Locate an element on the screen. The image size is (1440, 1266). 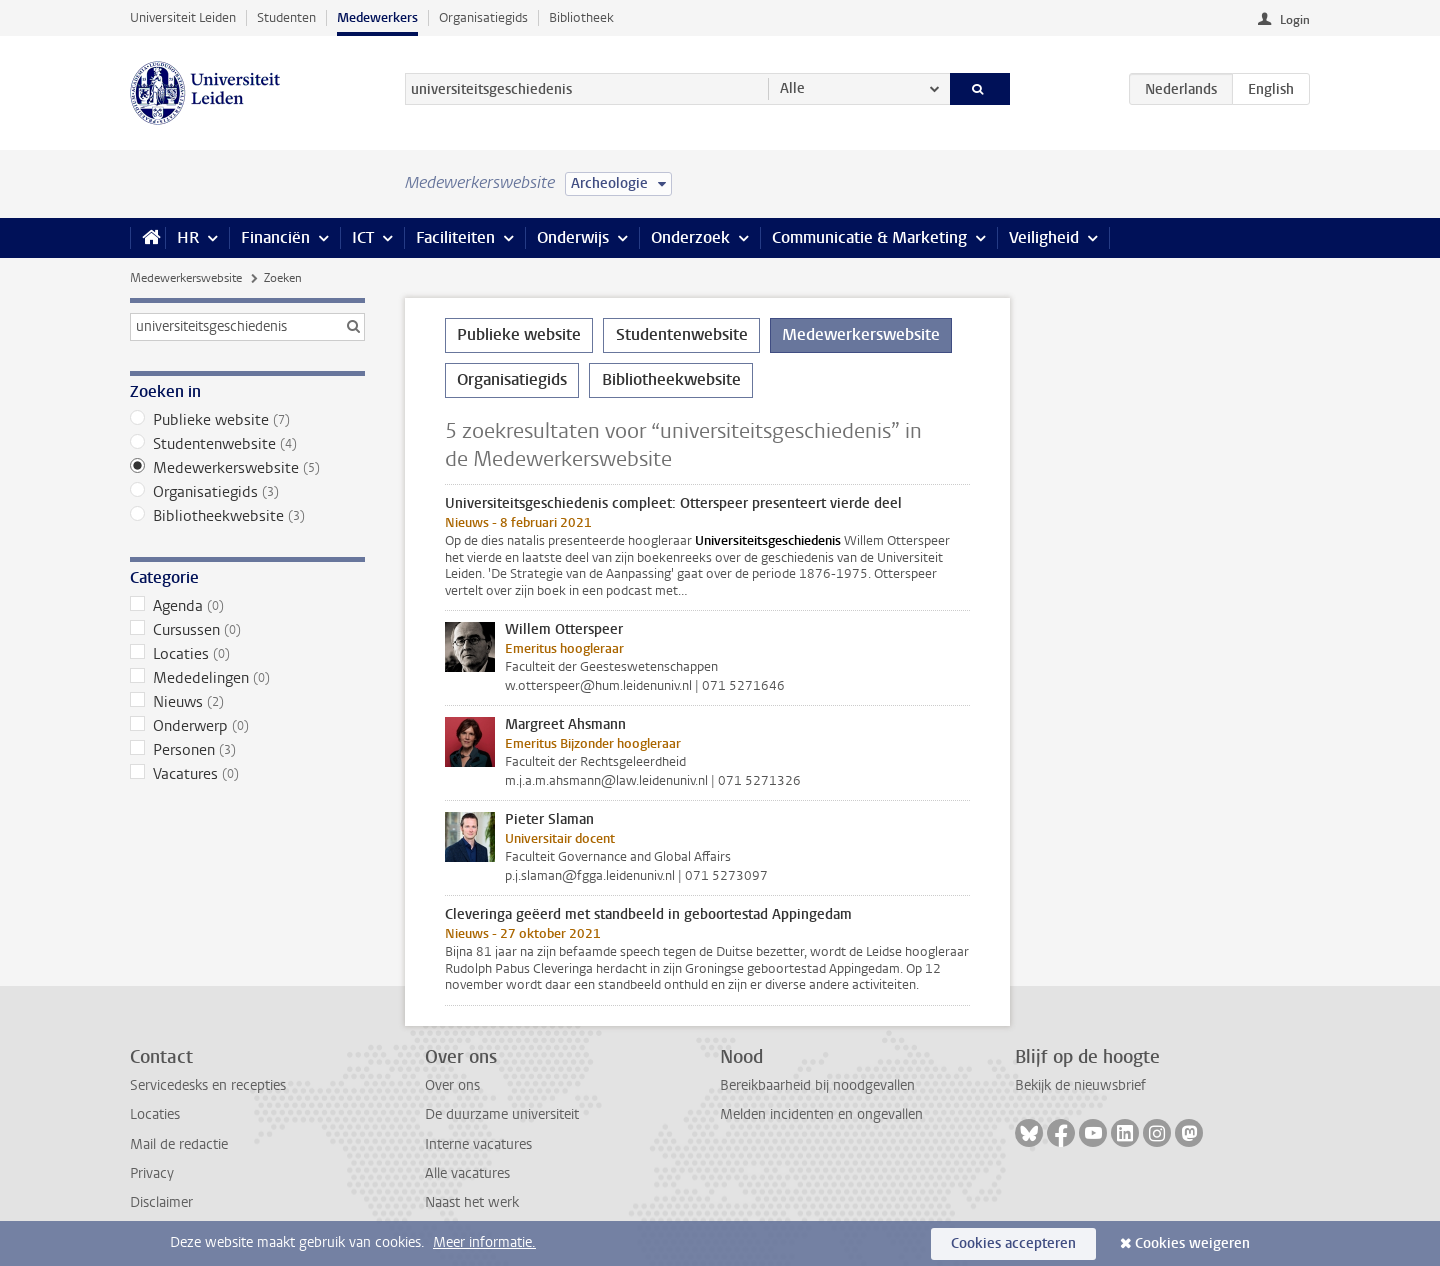
Bibliotheekwebsite is located at coordinates (247, 516).